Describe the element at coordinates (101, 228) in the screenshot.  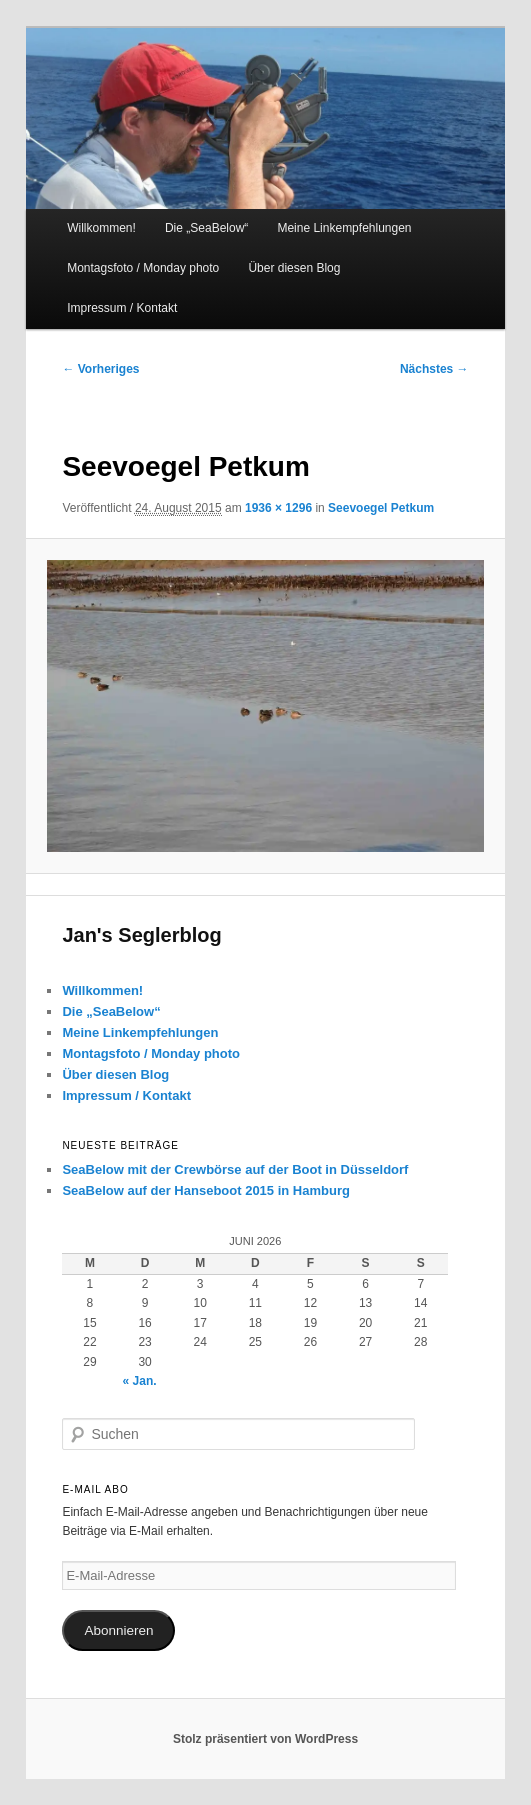
I see `Willkommen!` at that location.